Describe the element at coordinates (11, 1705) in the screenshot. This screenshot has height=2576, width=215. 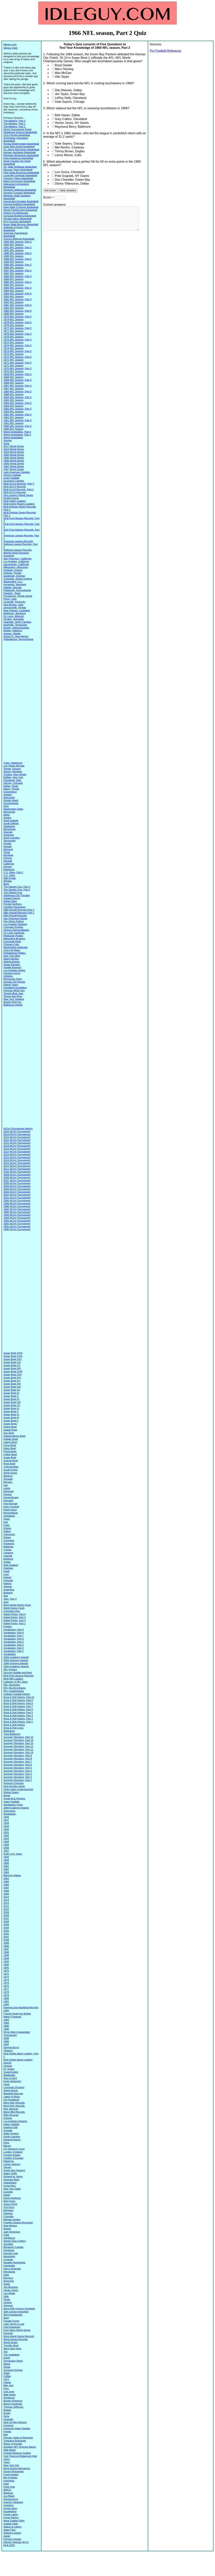
I see `NFL Receivers` at that location.